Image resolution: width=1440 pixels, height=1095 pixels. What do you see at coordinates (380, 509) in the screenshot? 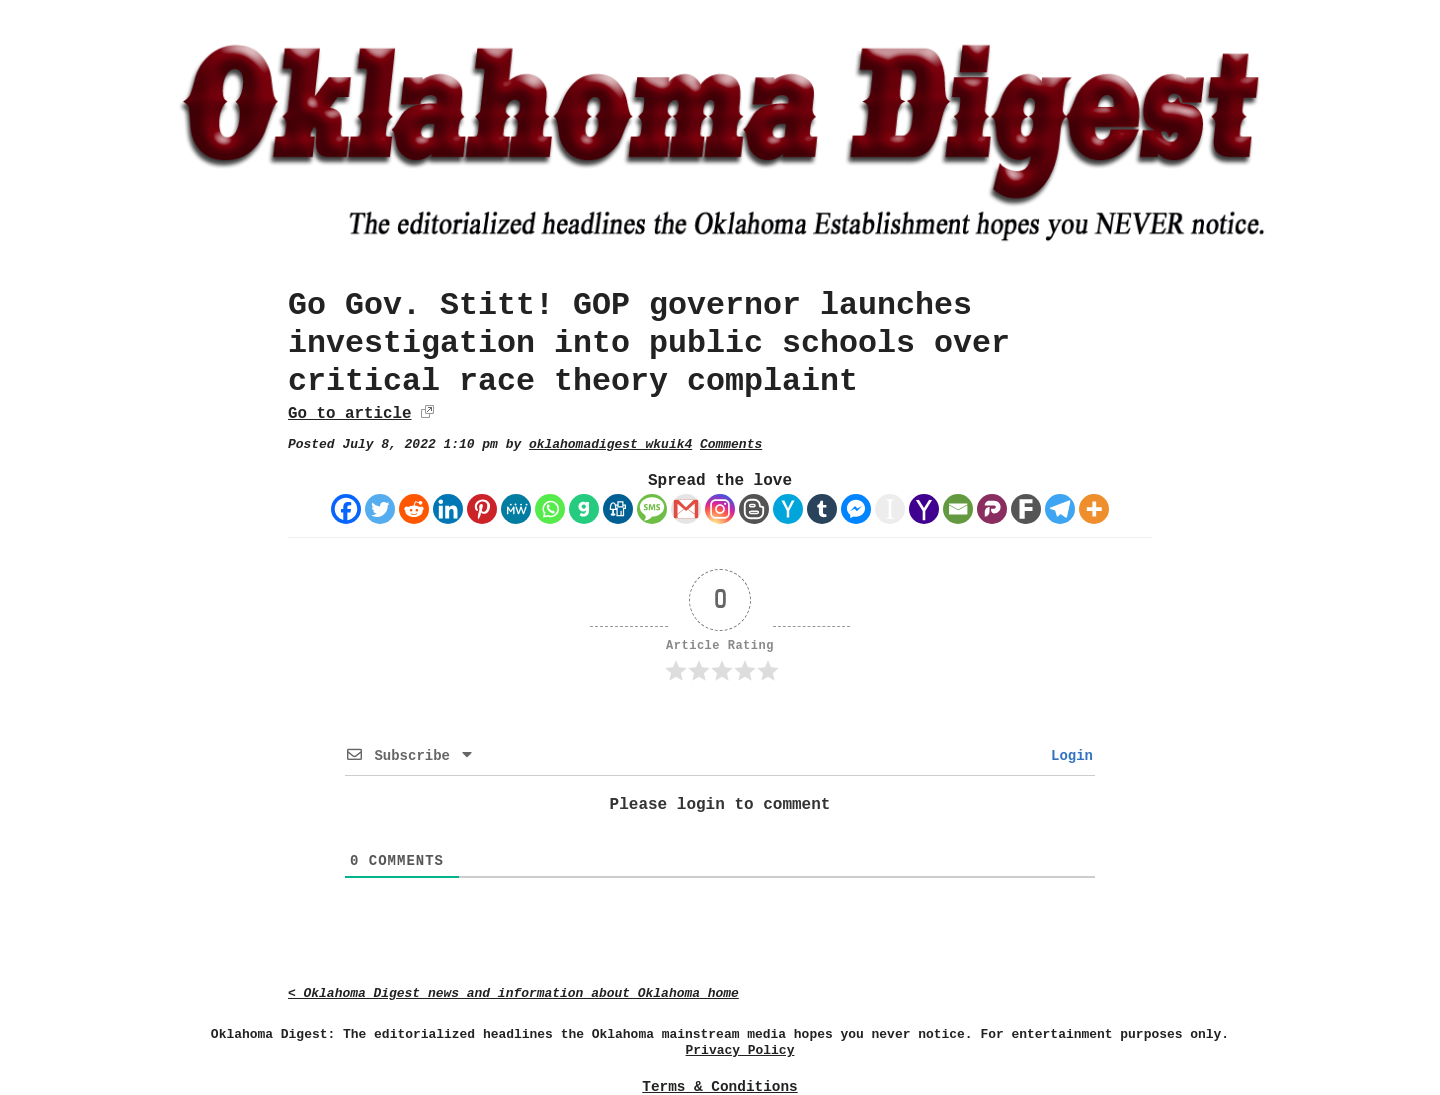
I see `[Twitter]` at bounding box center [380, 509].